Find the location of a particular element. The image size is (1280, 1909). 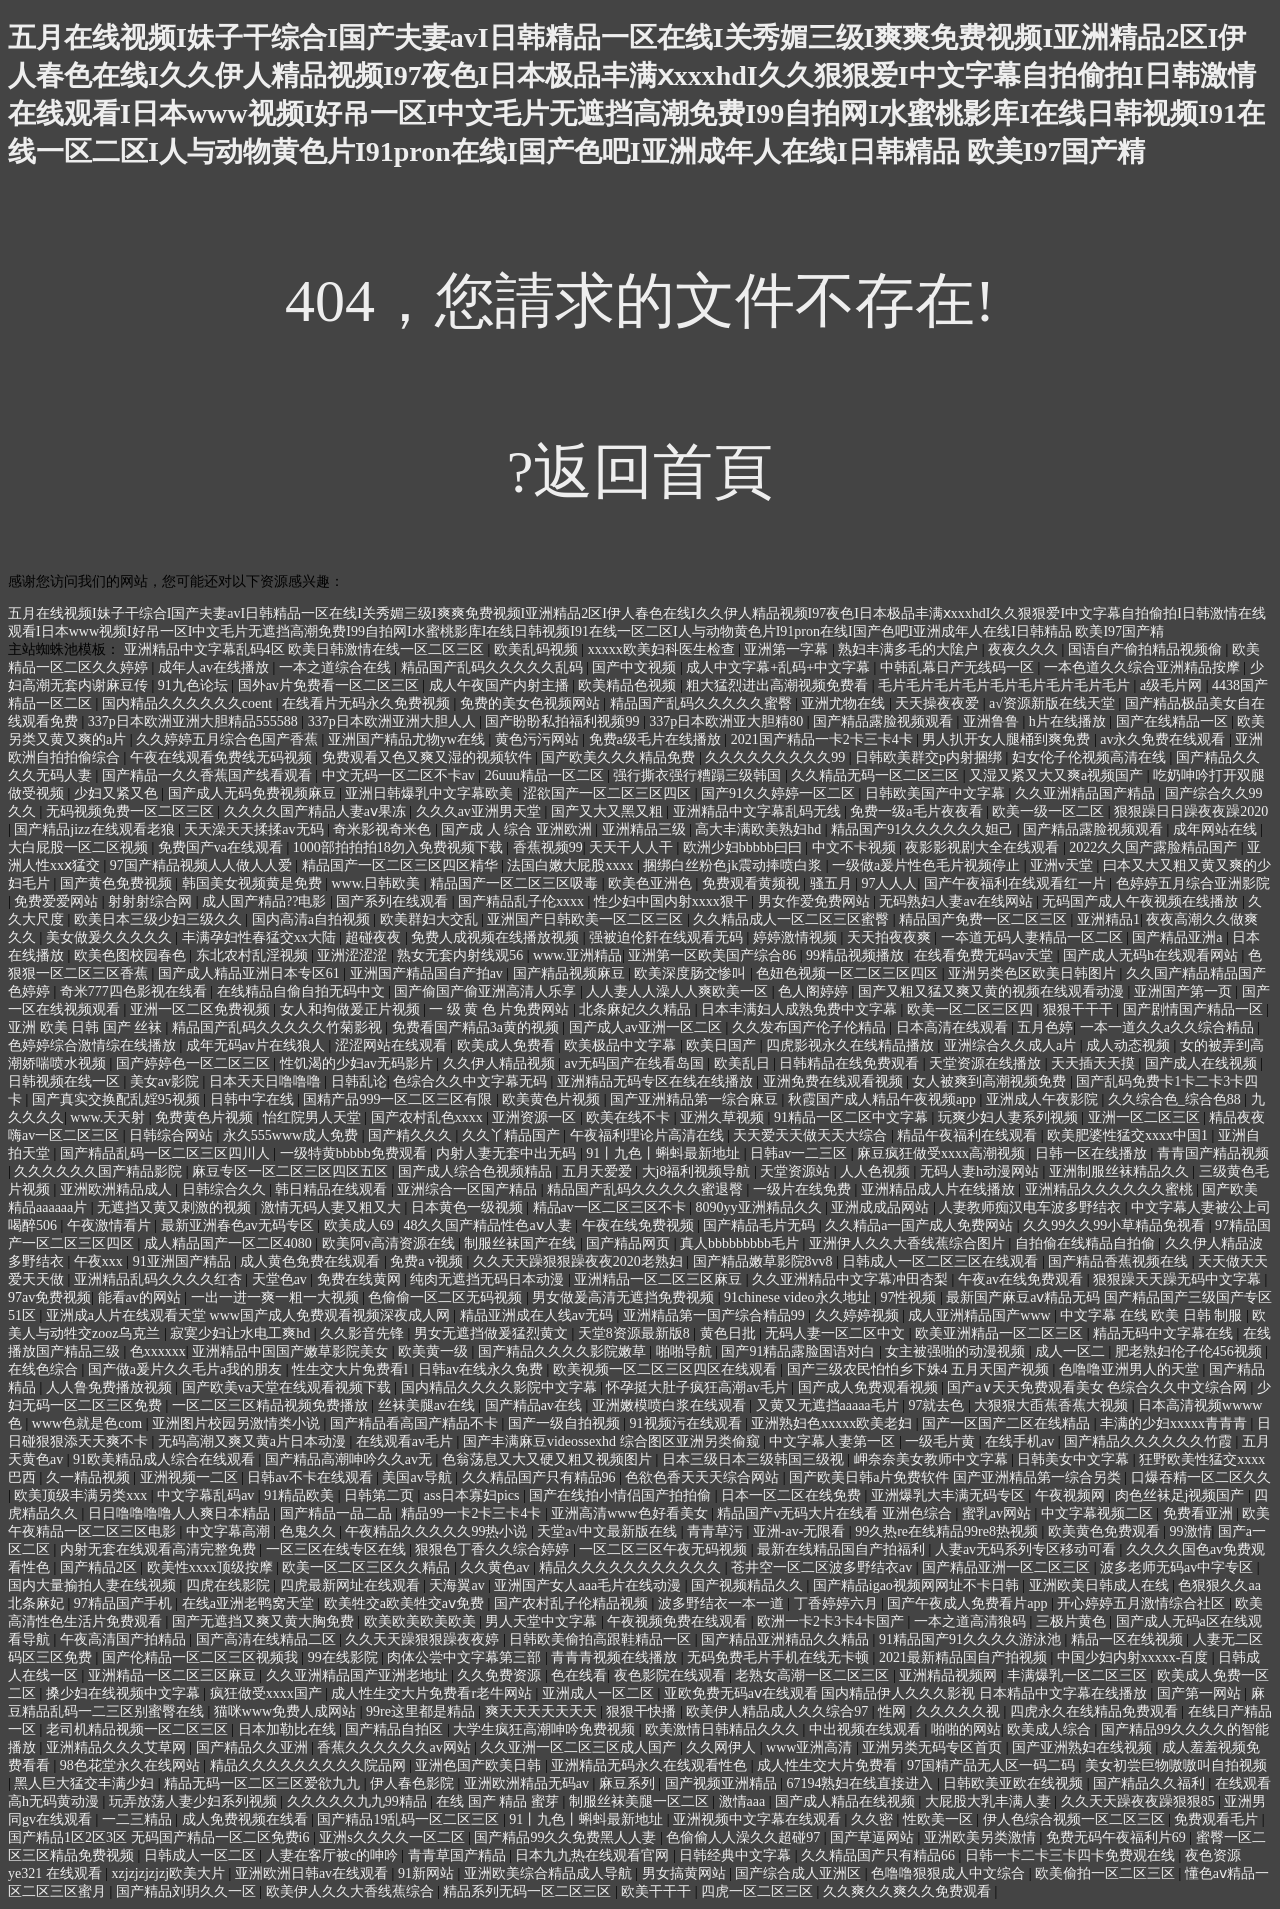

国产精品香蕉视频在线 is located at coordinates (1120, 1261).